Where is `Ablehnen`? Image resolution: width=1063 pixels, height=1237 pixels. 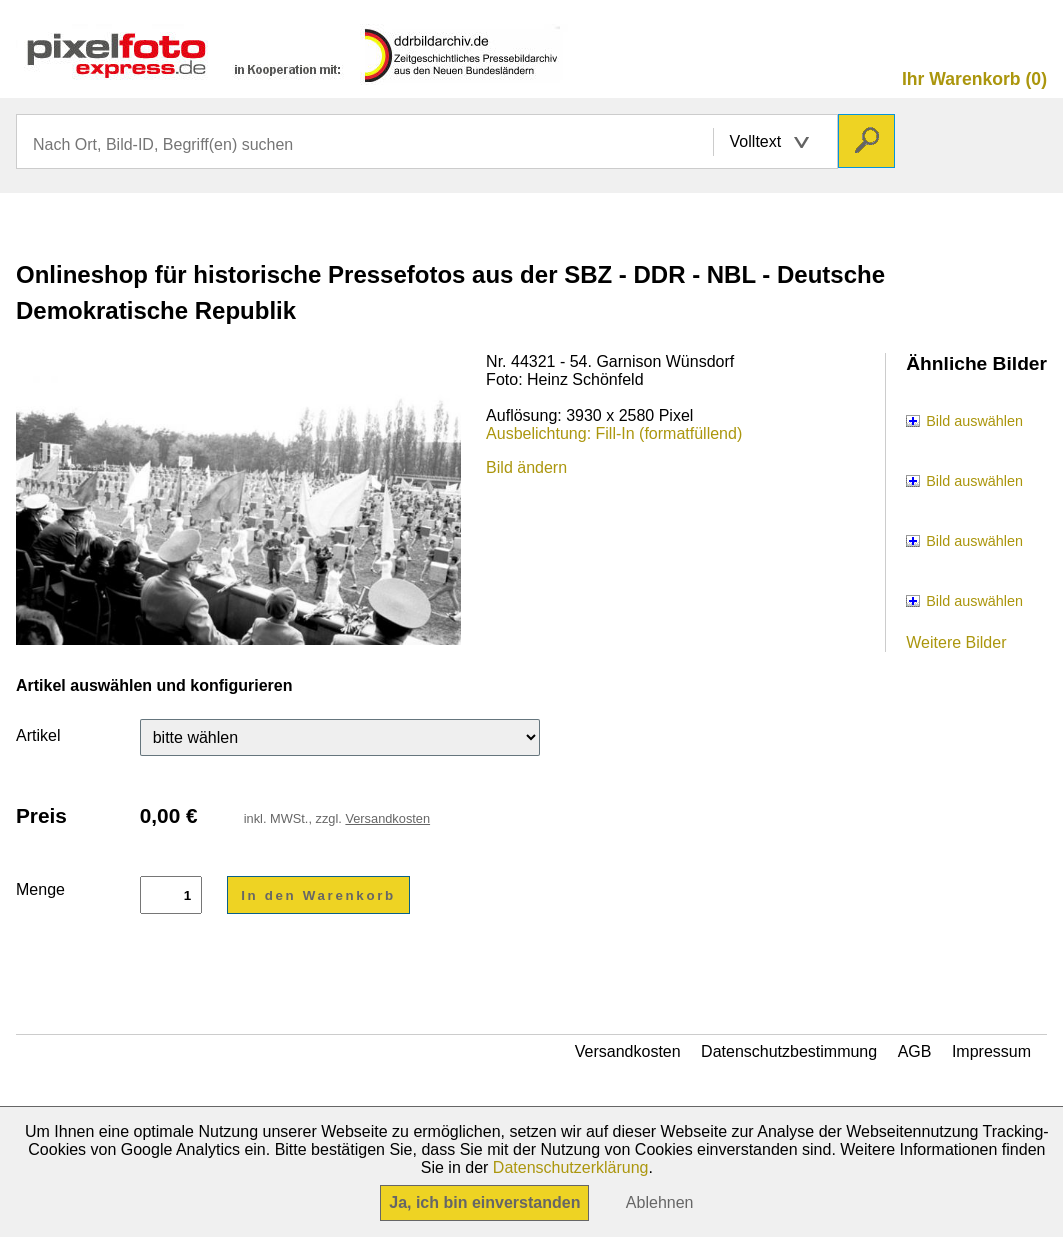 Ablehnen is located at coordinates (660, 1202).